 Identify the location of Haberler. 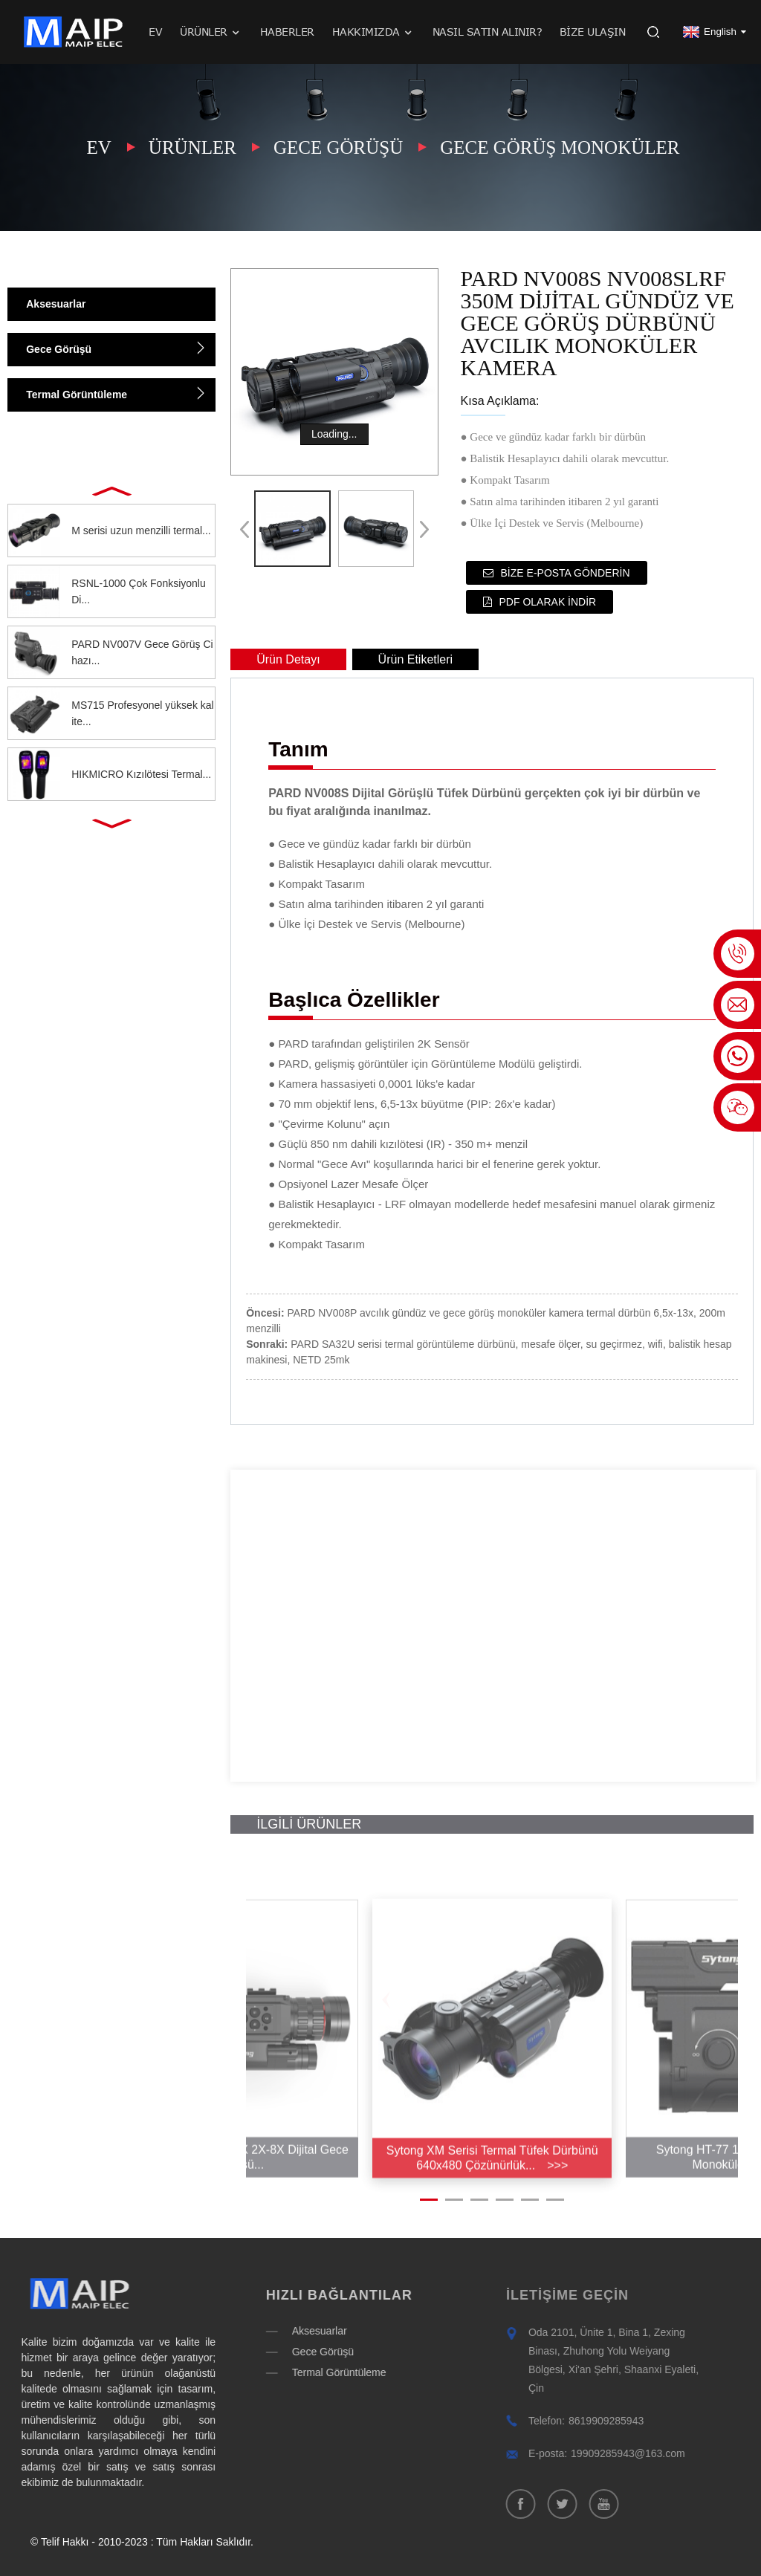
(287, 31).